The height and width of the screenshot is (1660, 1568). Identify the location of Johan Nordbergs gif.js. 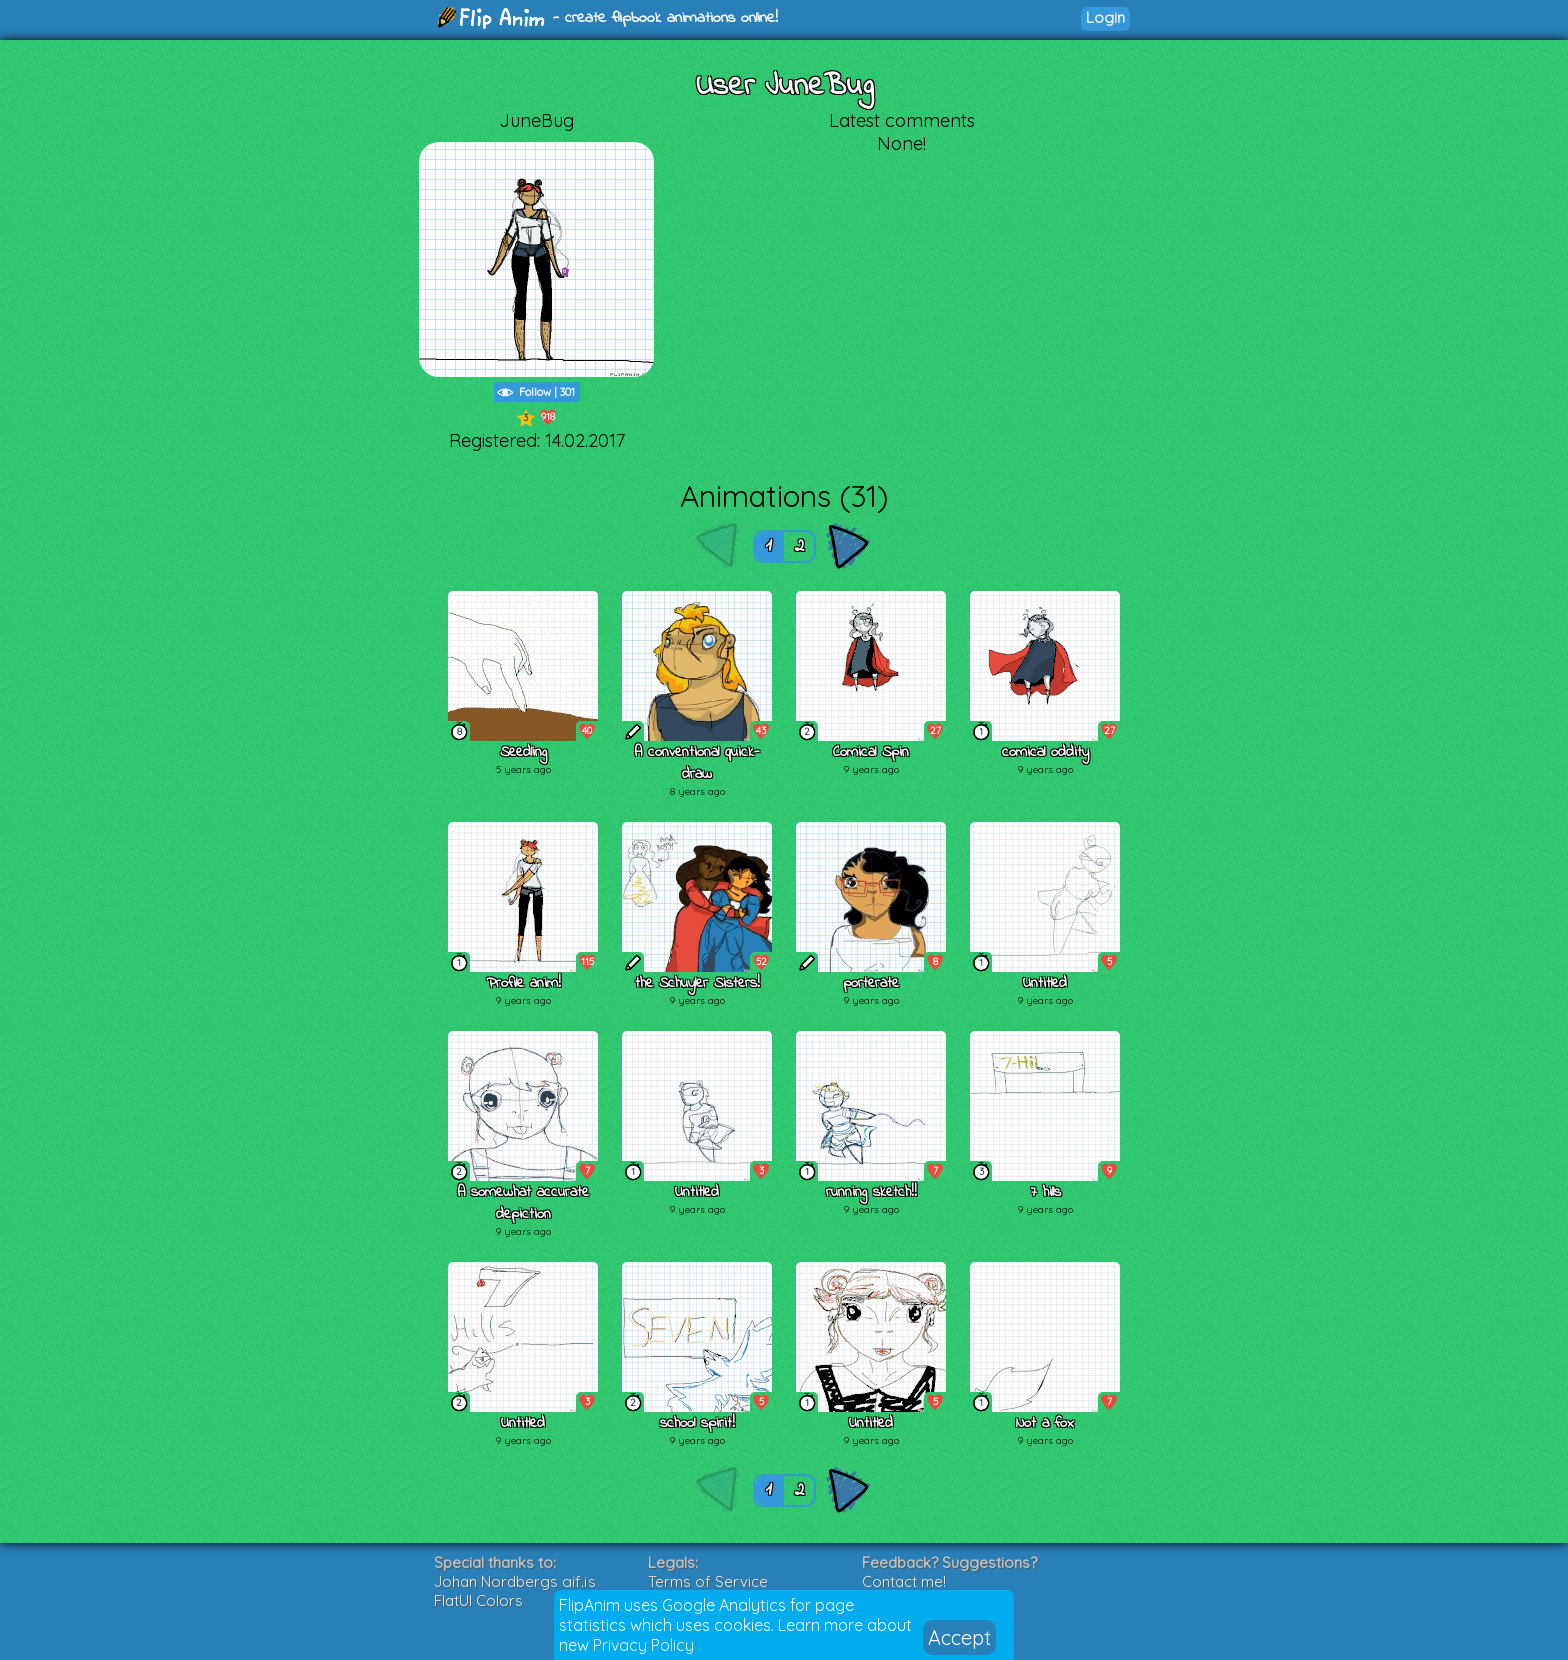
(515, 1581).